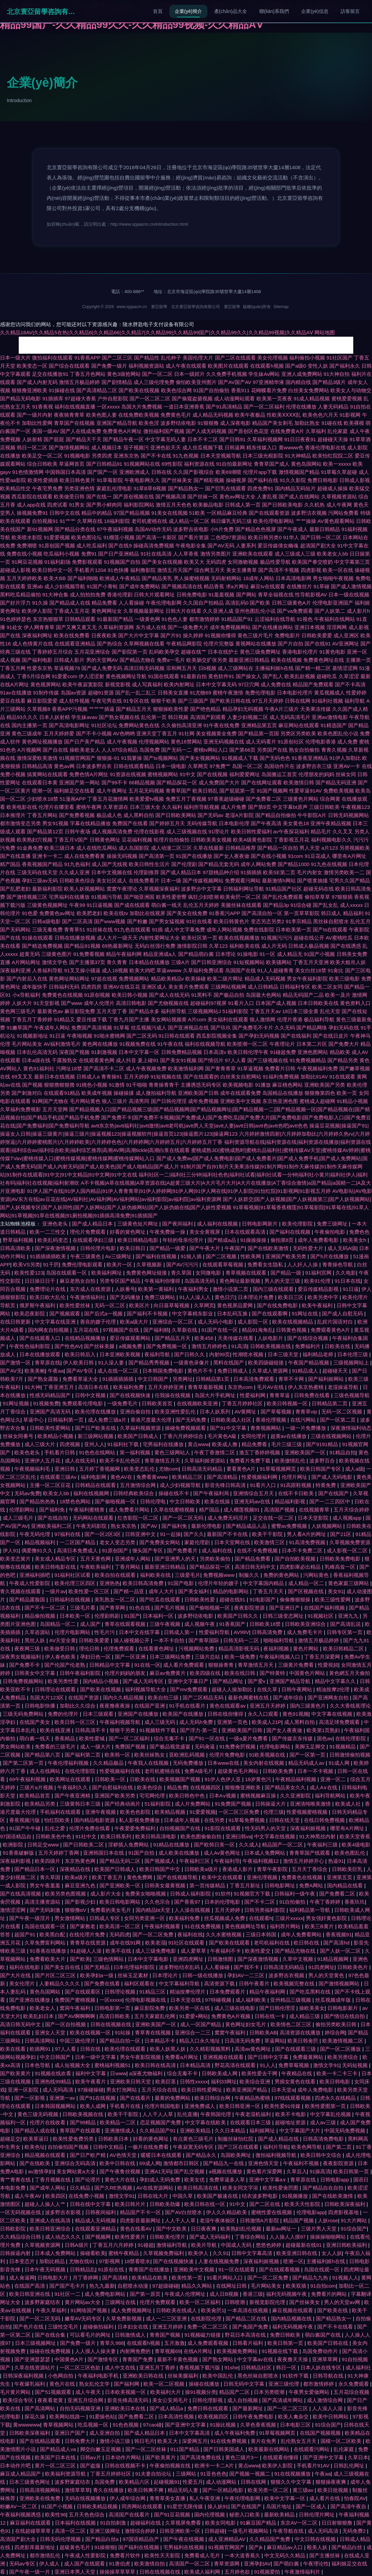 The image size is (372, 2576). Describe the element at coordinates (146, 791) in the screenshot. I see `五月花无码视频` at that location.